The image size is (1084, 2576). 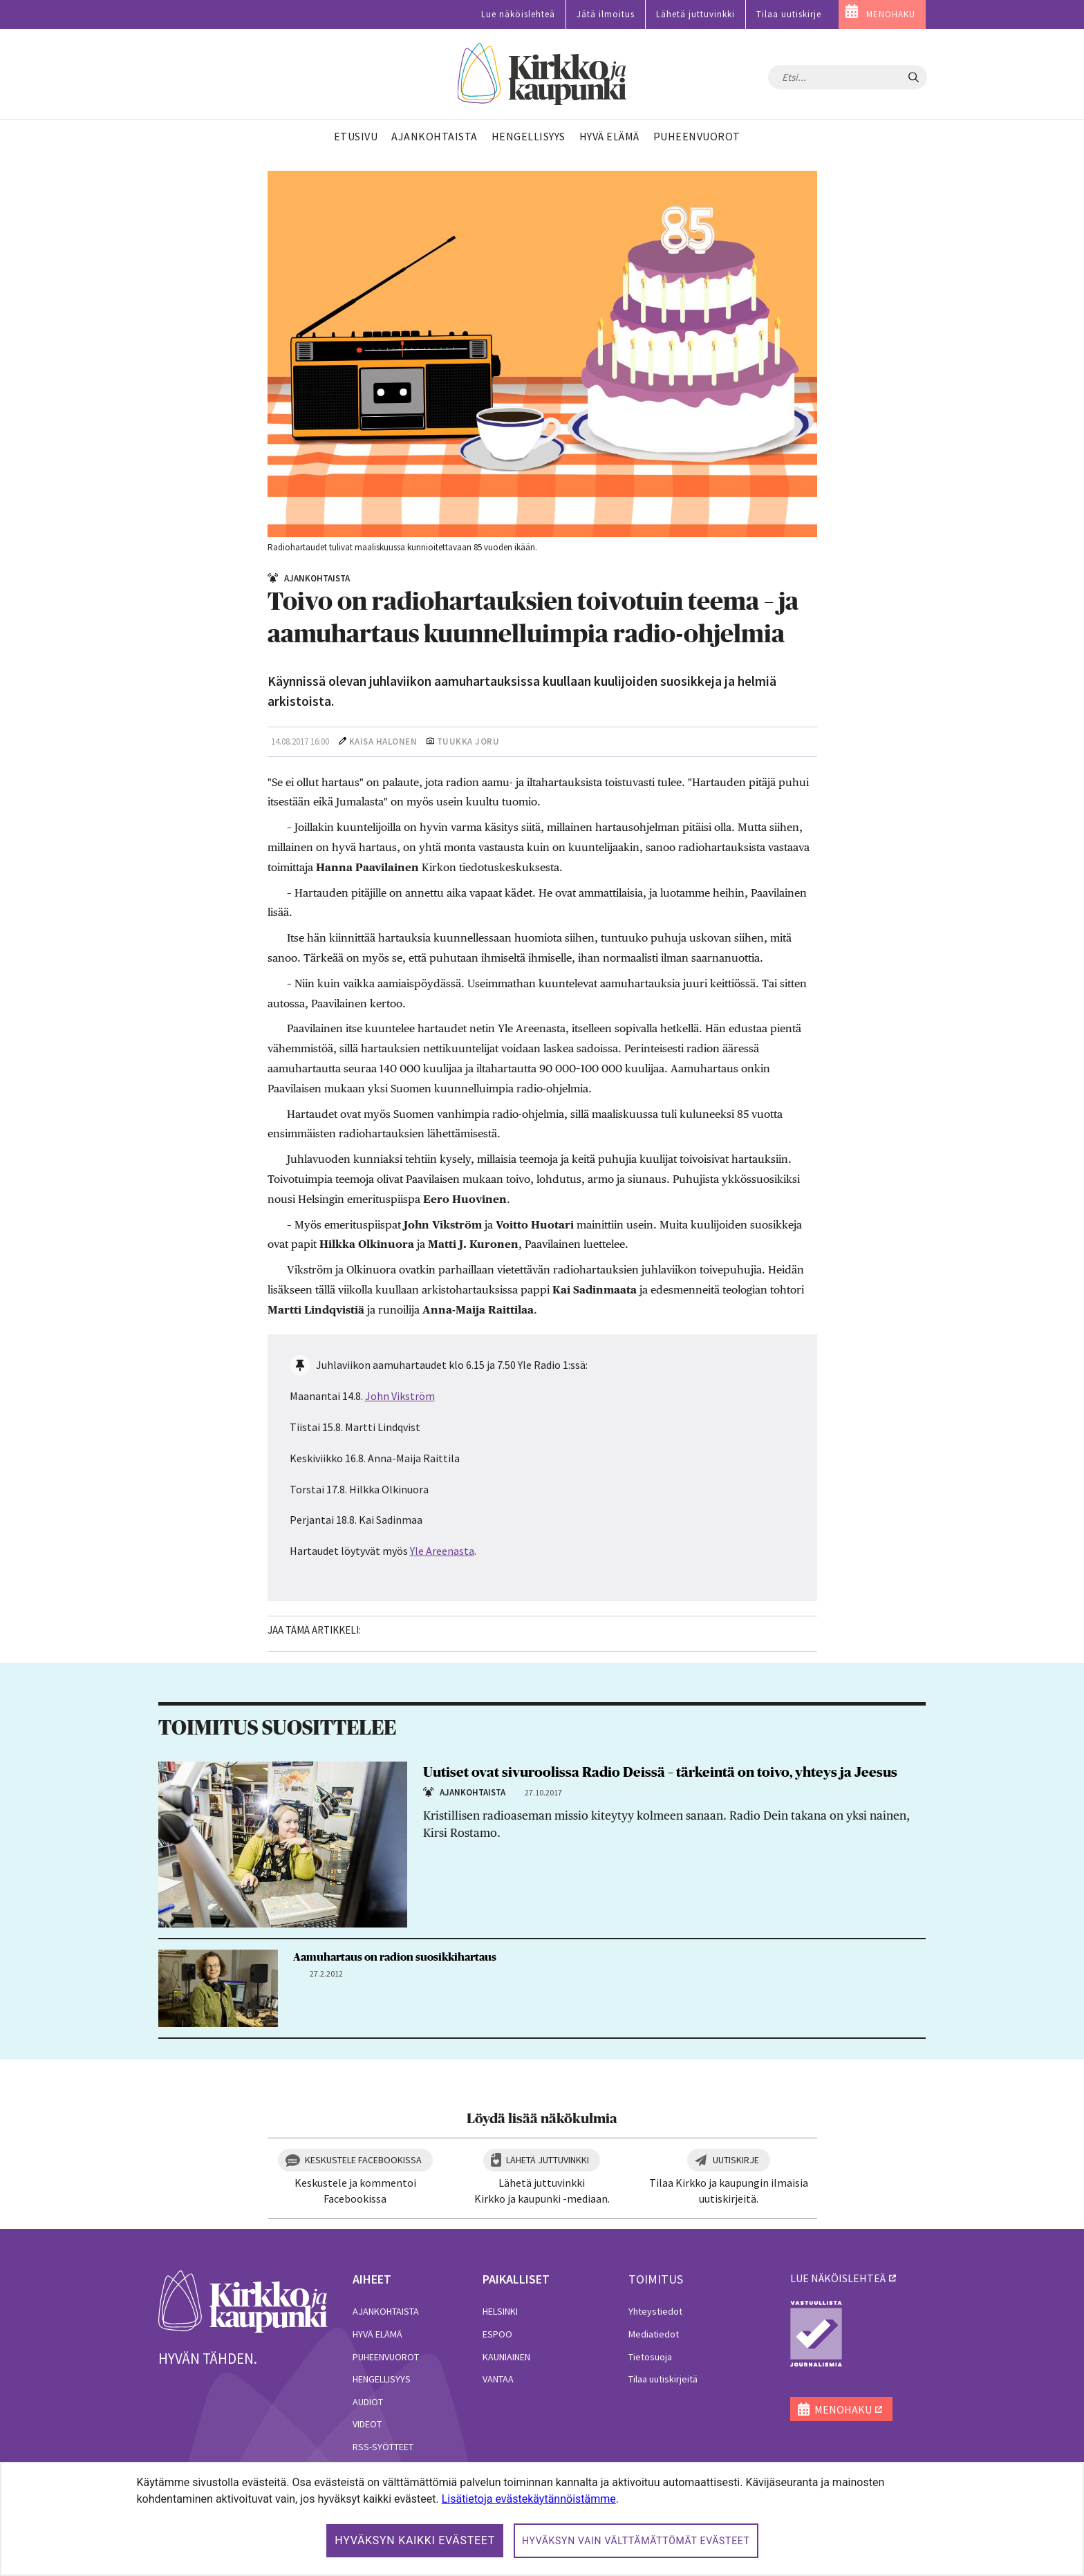 I want to click on Hyvä elämä, so click(x=377, y=2334).